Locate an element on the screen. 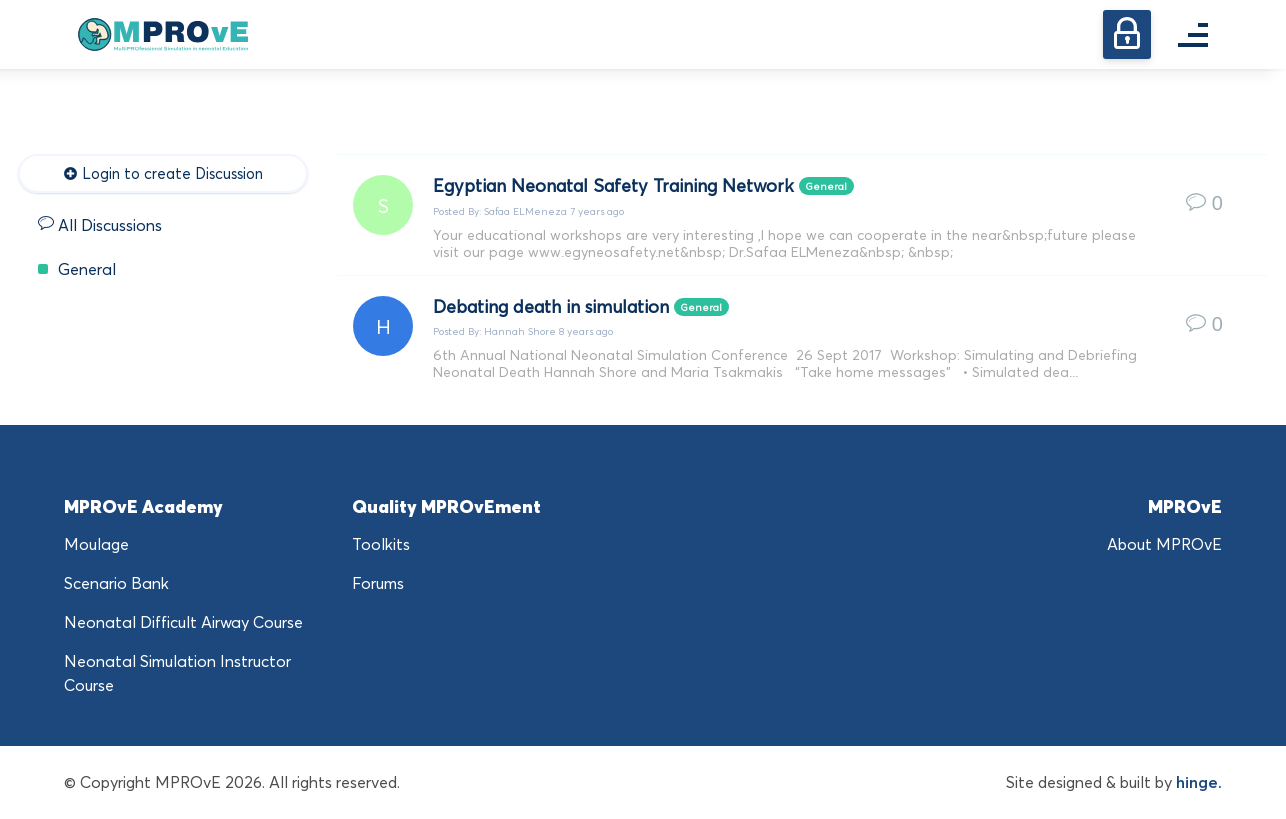  General is located at coordinates (77, 269).